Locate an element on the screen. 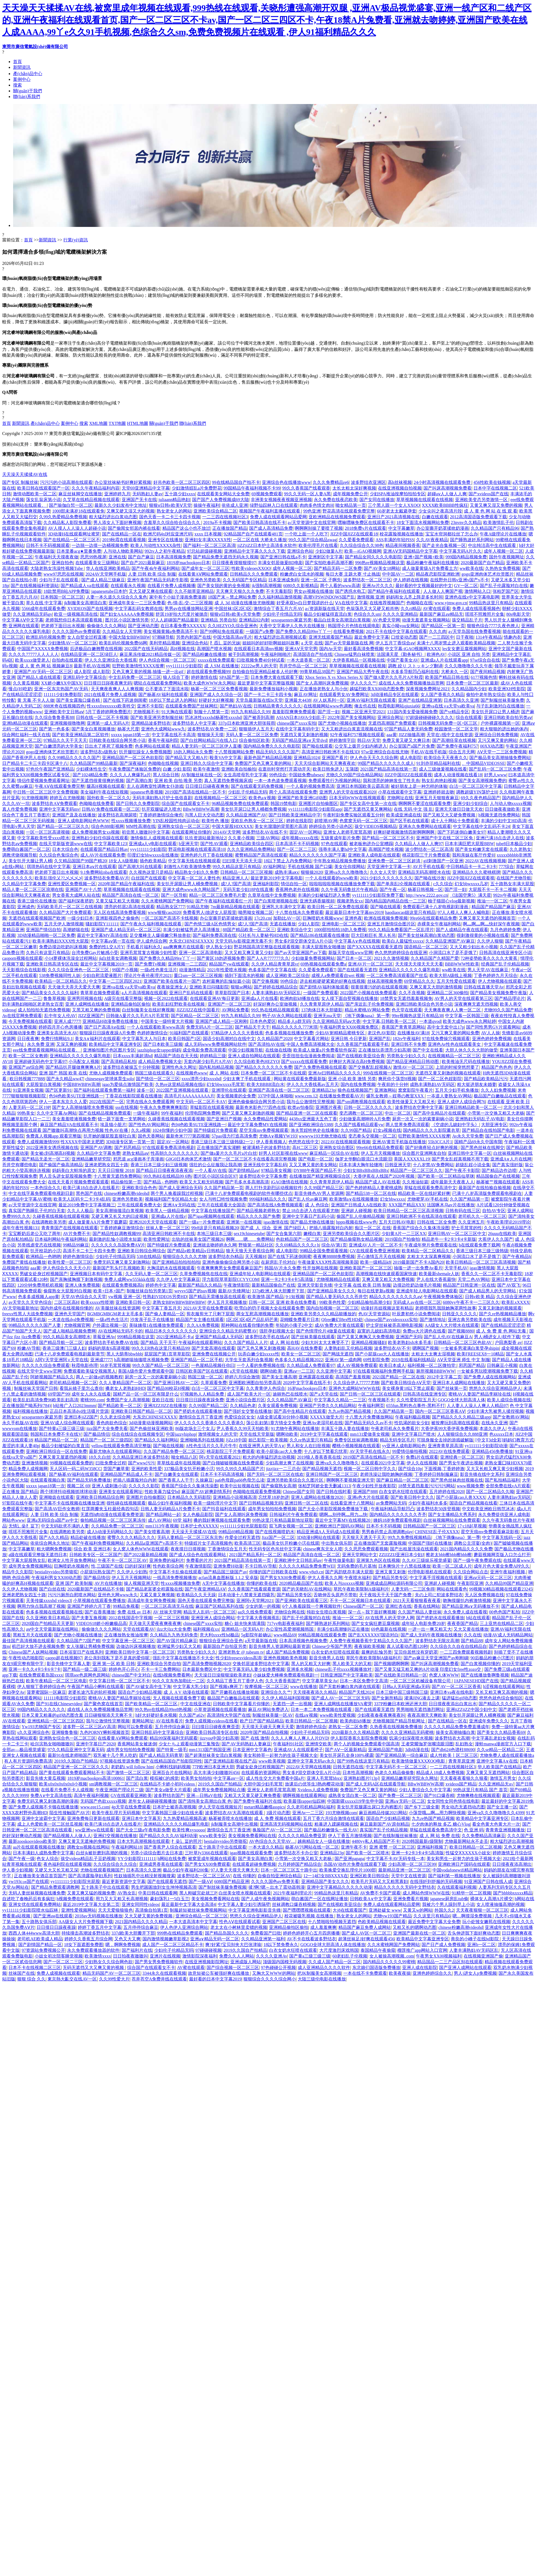 This screenshot has width=537, height=2576. aaa爽爽爽片在线观看 is located at coordinates (183, 946).